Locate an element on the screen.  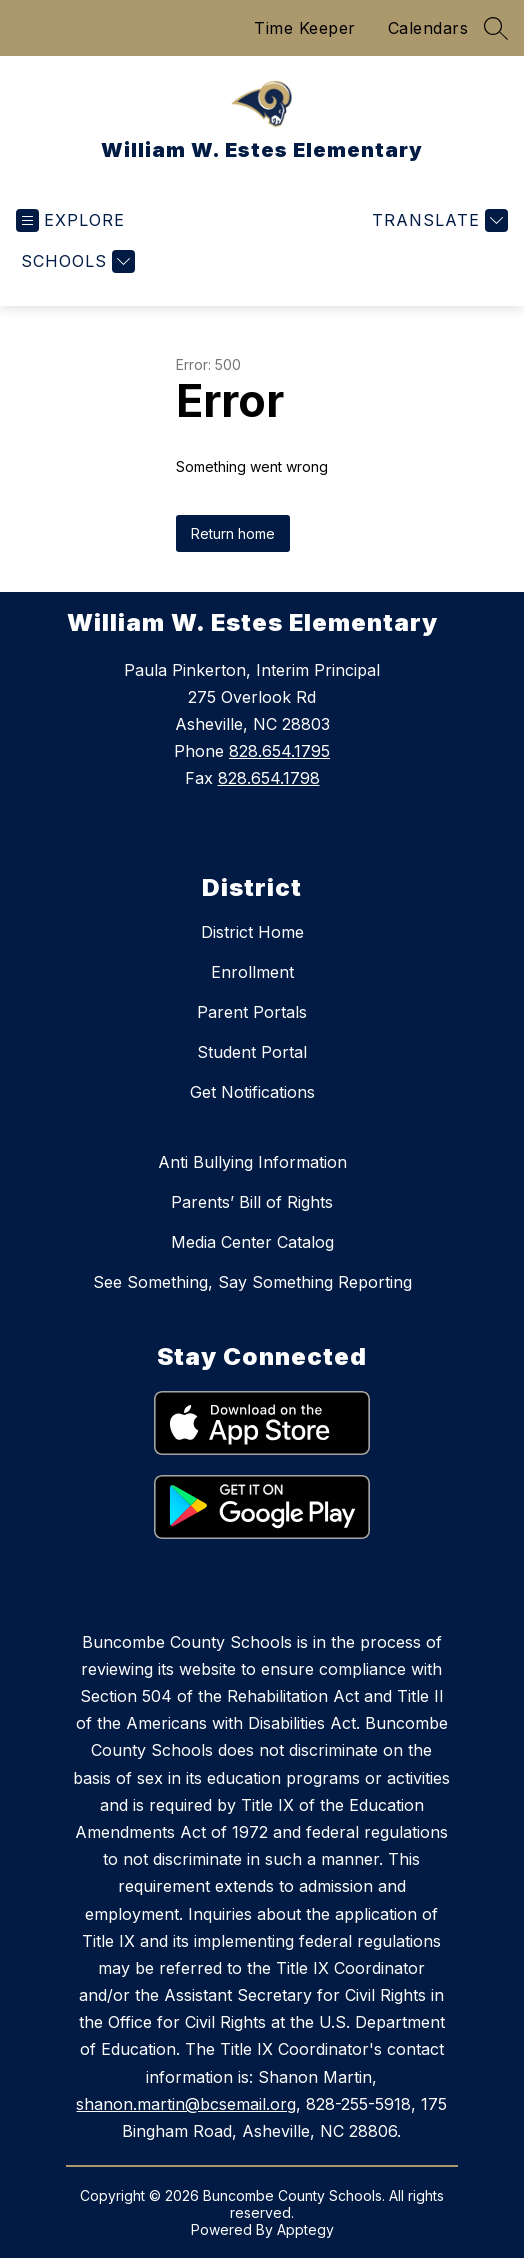
[Translate Site] is located at coordinates (437, 220).